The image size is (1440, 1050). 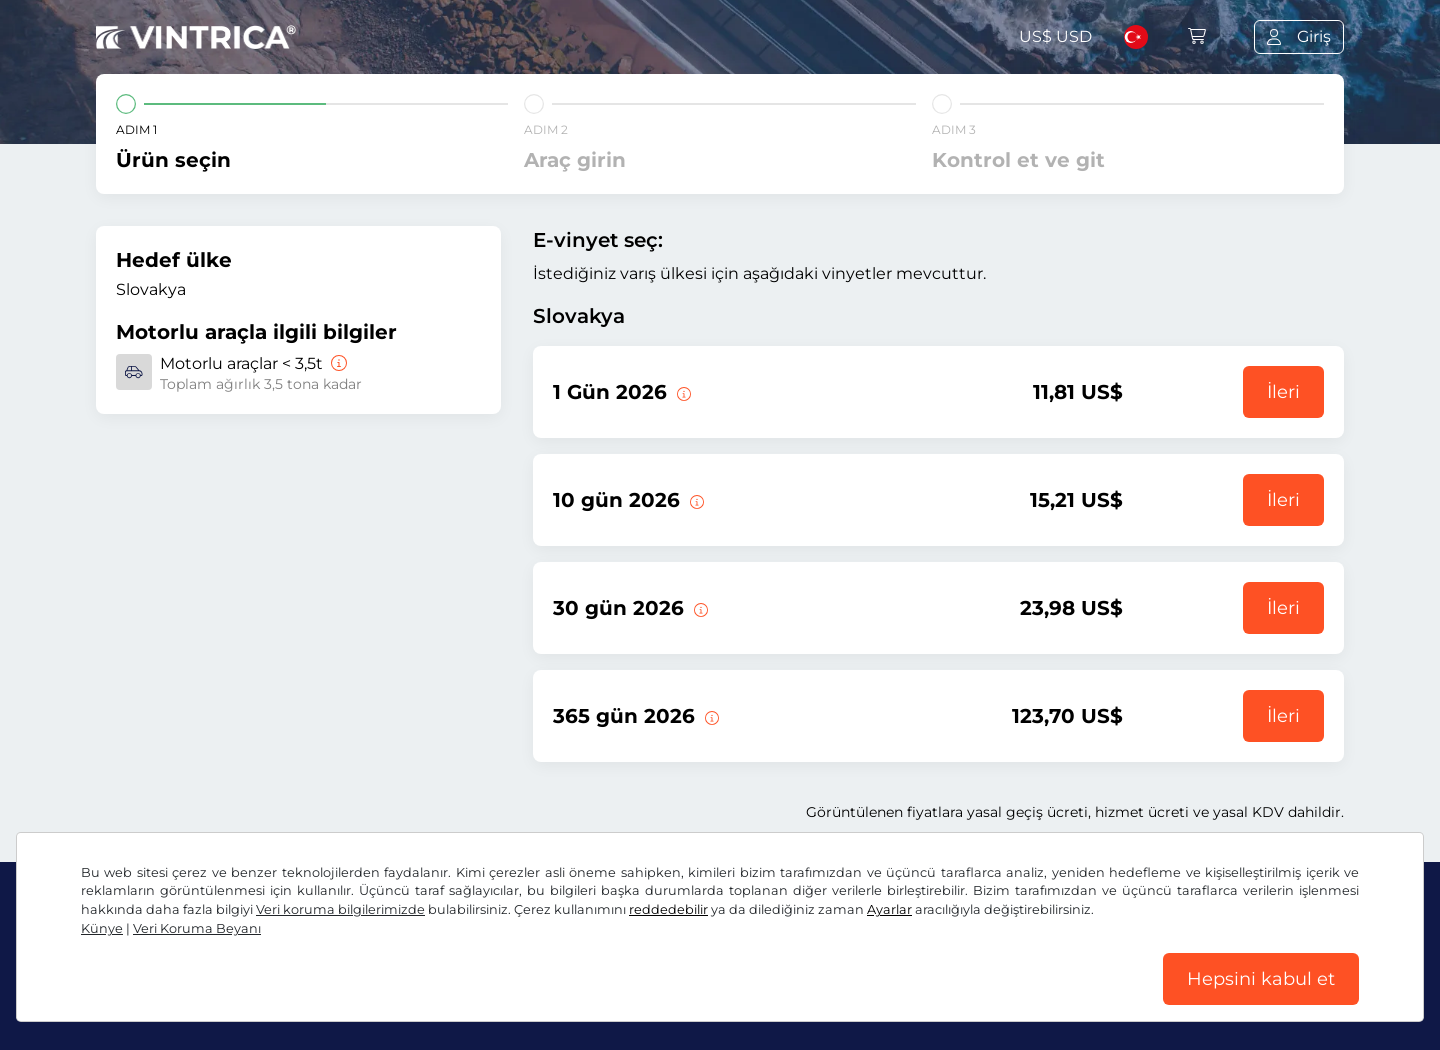 What do you see at coordinates (699, 608) in the screenshot?
I see `[Bu e-taşıt pulu geçerlilik başlangıç tarihinden itibaren 30 gün geçerlidir.]` at bounding box center [699, 608].